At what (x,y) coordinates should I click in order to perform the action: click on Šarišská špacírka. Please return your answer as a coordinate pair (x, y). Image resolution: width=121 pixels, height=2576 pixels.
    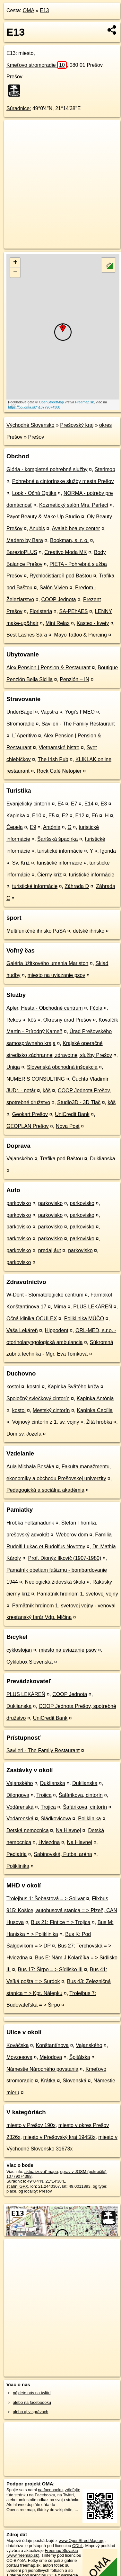
    Looking at the image, I should click on (57, 839).